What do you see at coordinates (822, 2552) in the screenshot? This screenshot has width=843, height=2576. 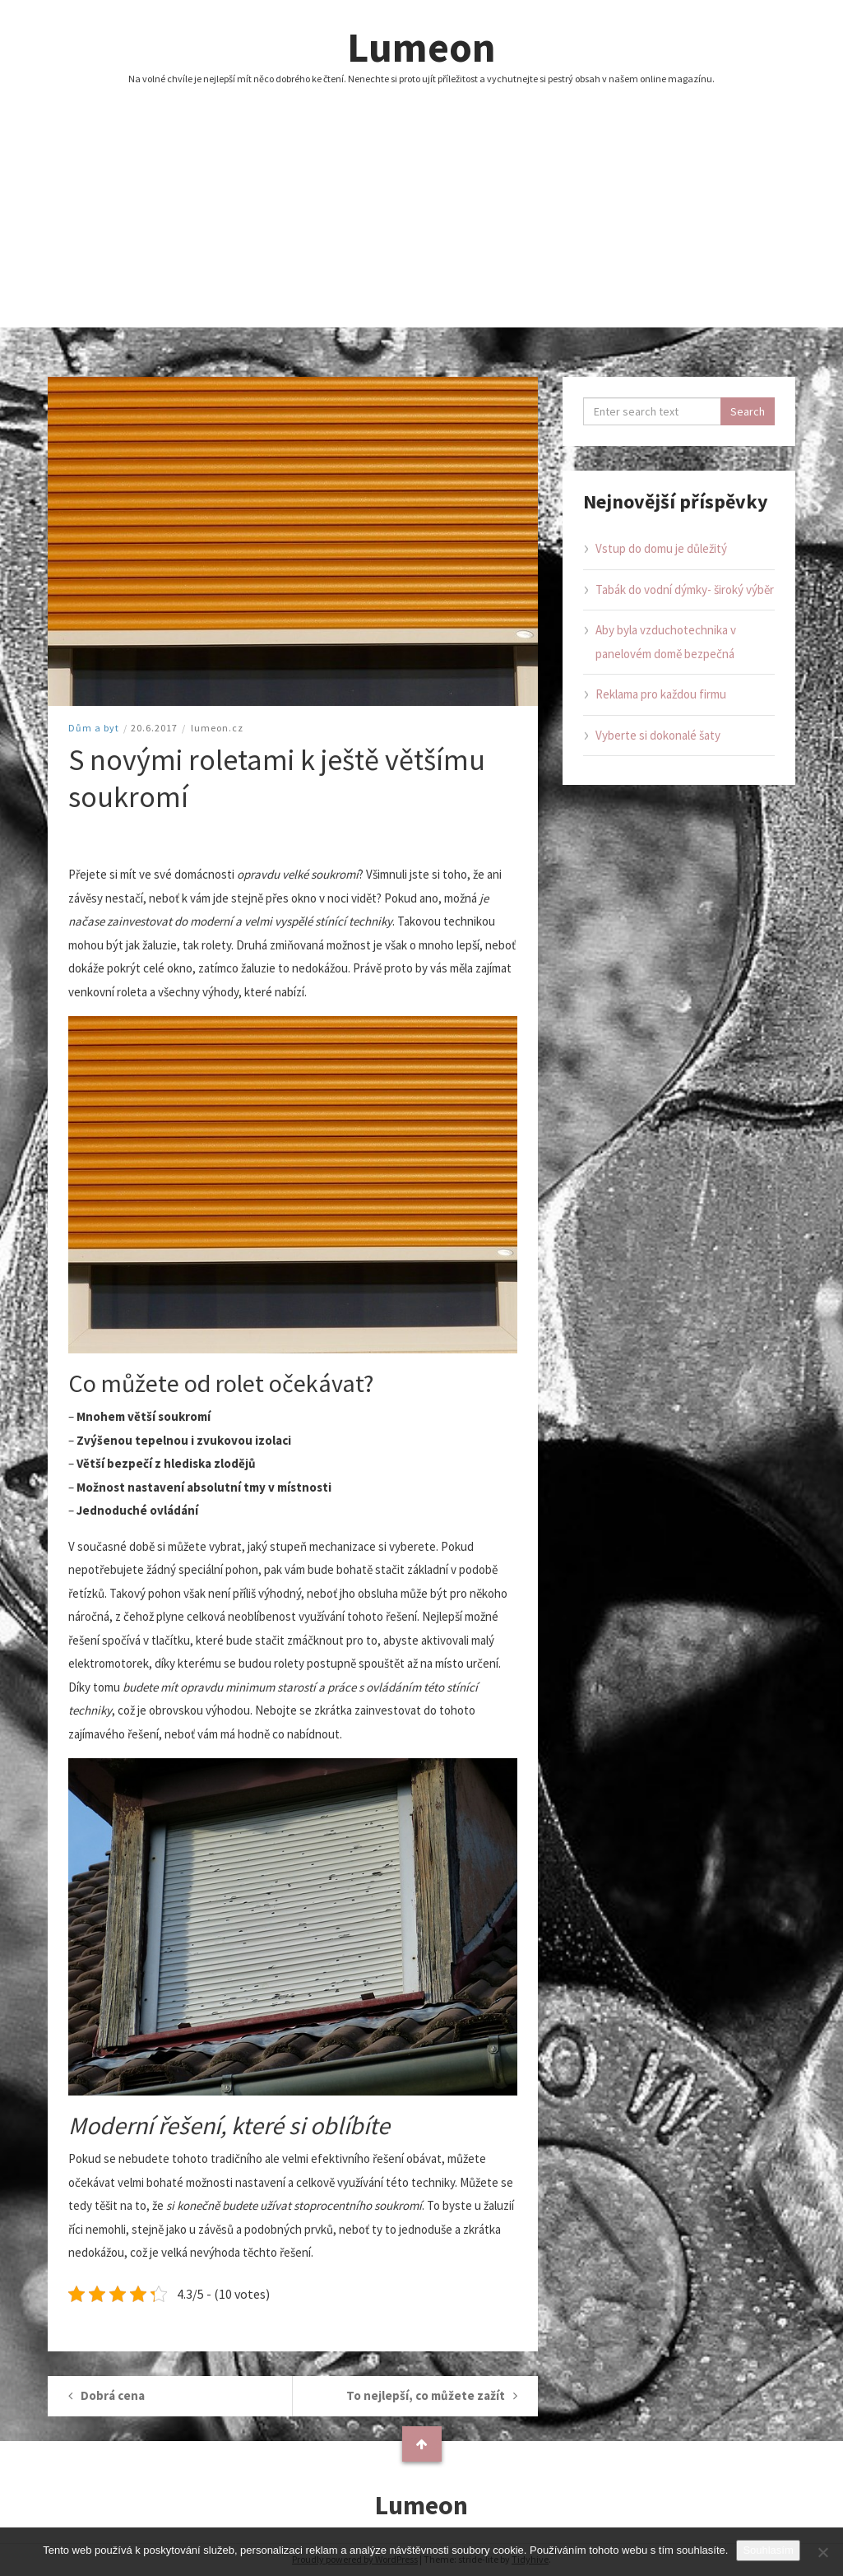 I see `[No]` at bounding box center [822, 2552].